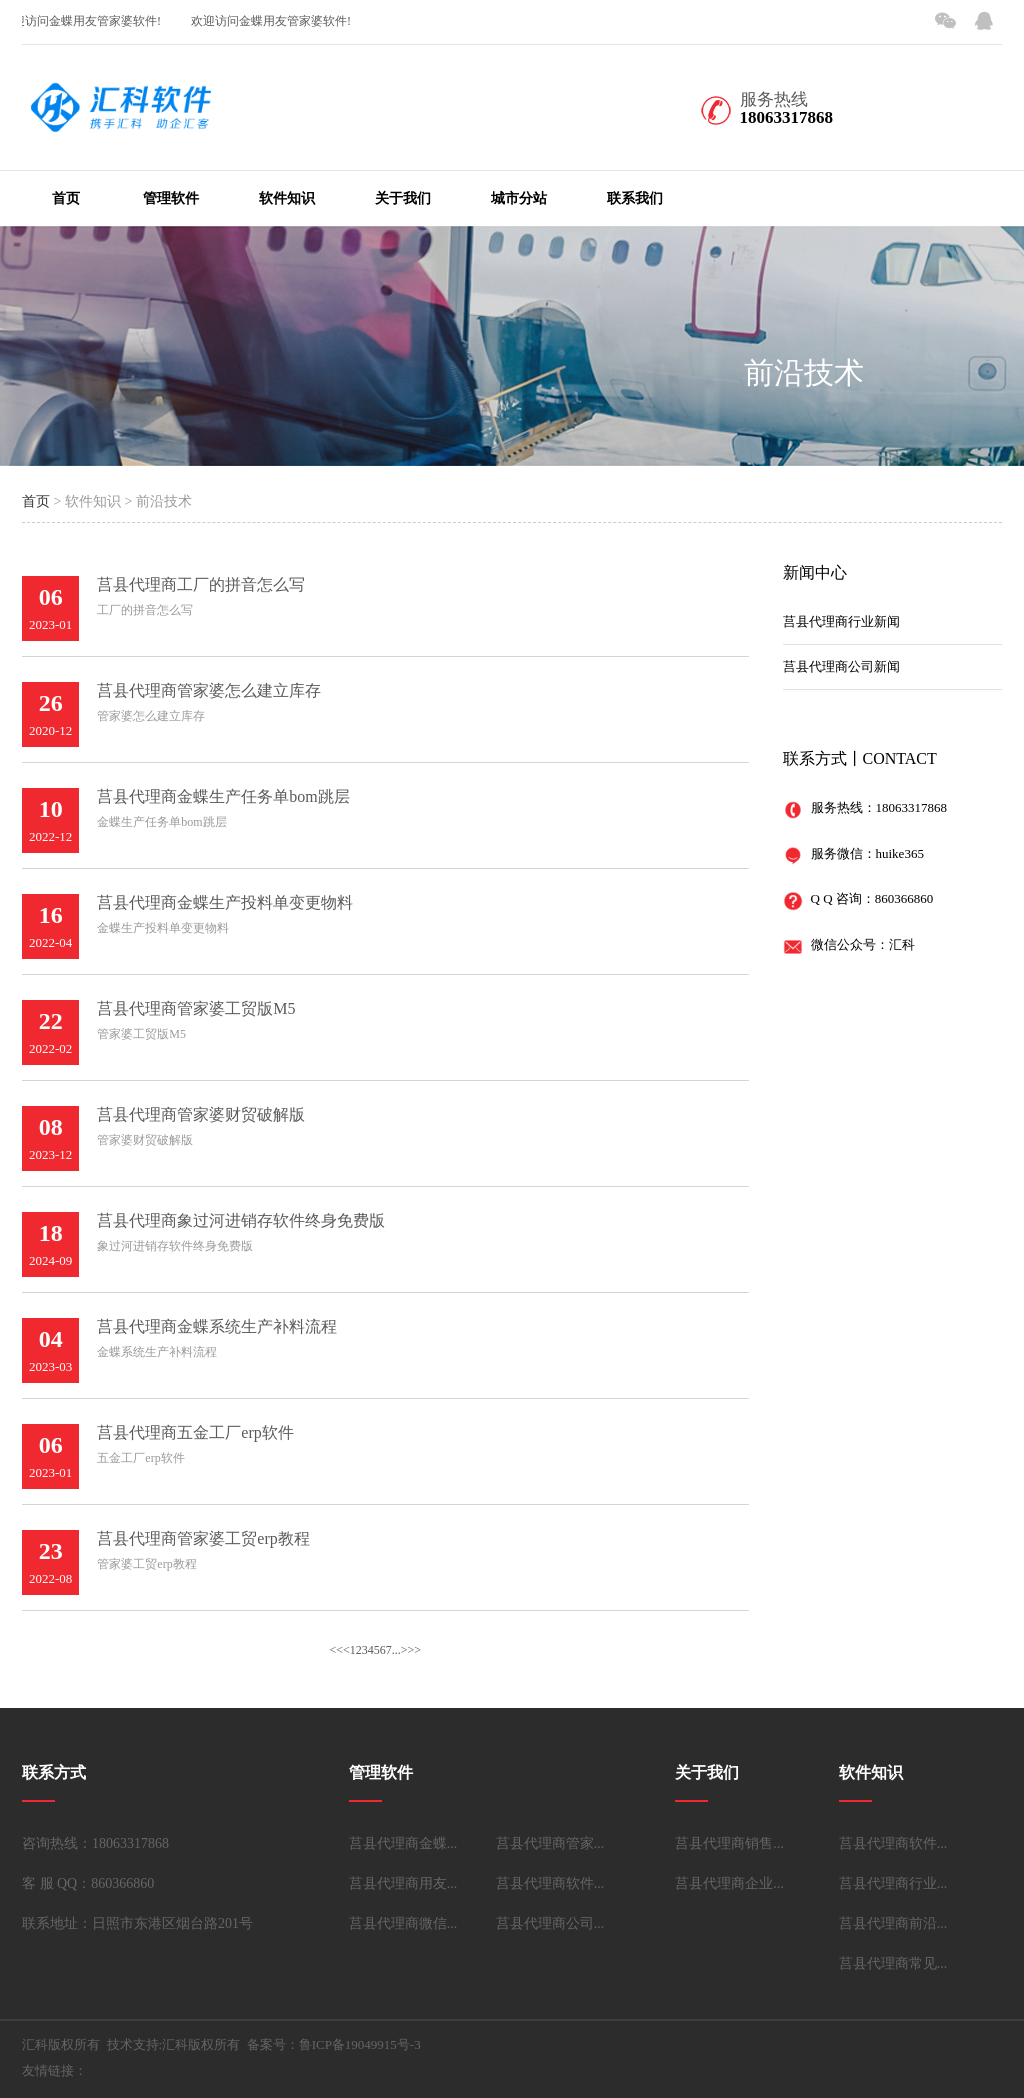  I want to click on 莒县代理商管家婆怎么建立库存, so click(209, 690).